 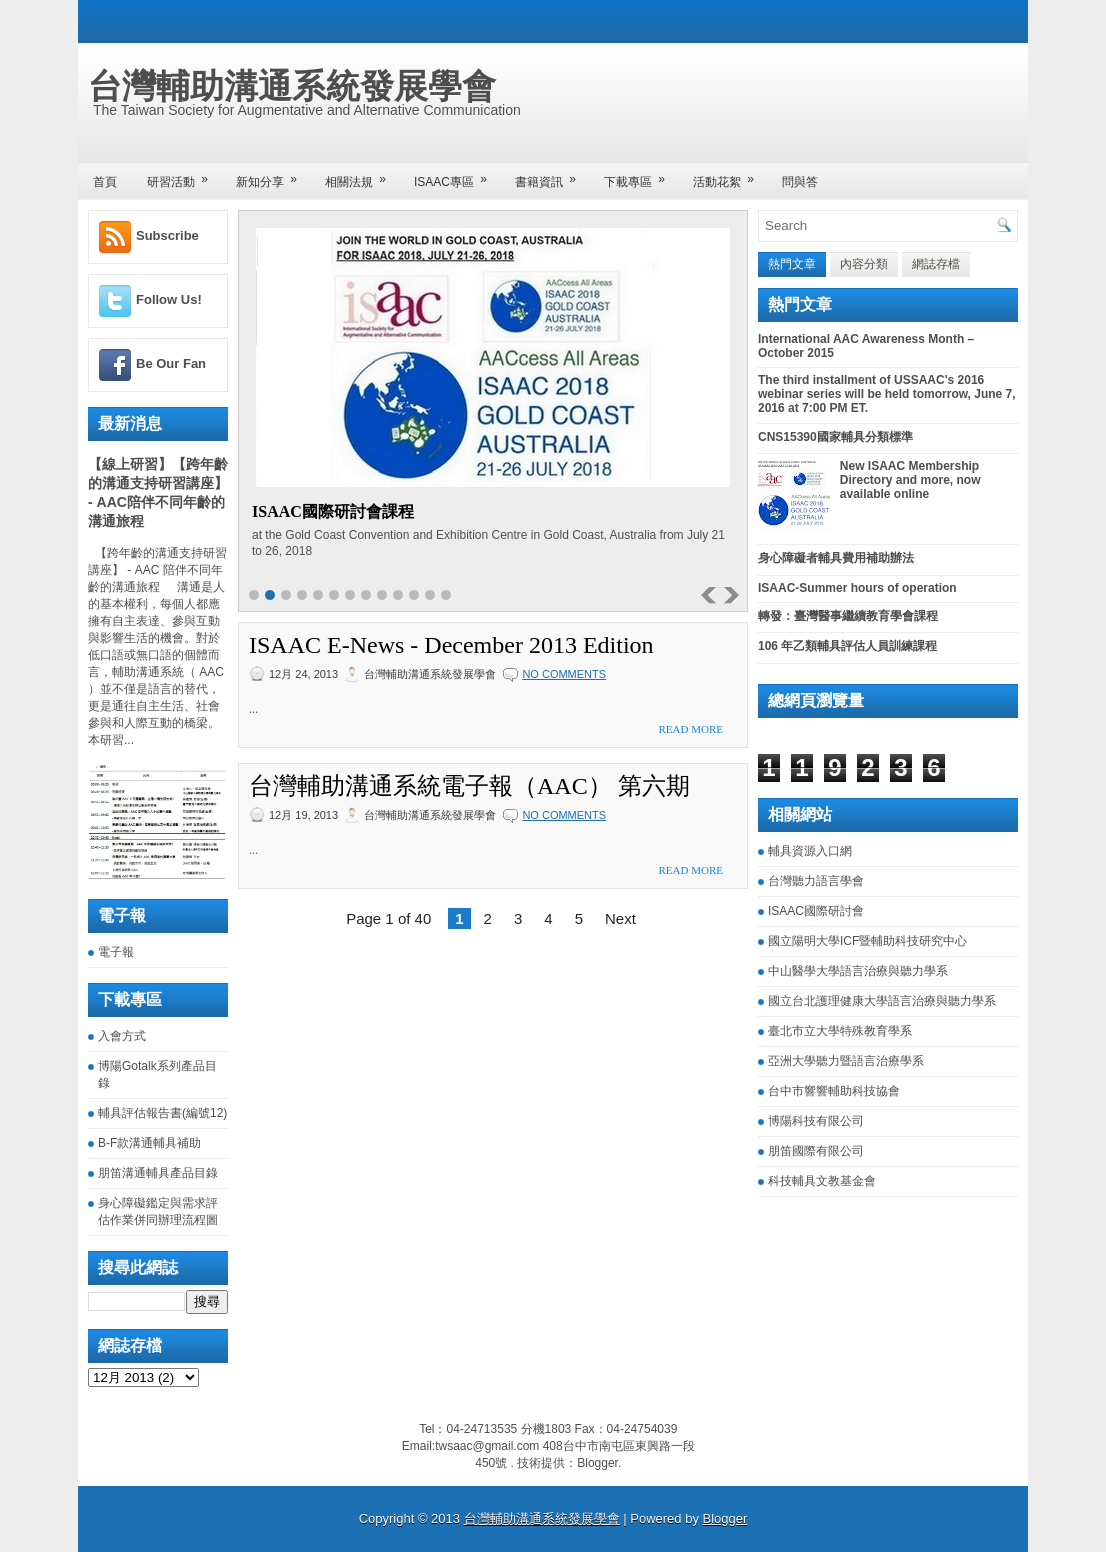 What do you see at coordinates (167, 235) in the screenshot?
I see `Subscribe` at bounding box center [167, 235].